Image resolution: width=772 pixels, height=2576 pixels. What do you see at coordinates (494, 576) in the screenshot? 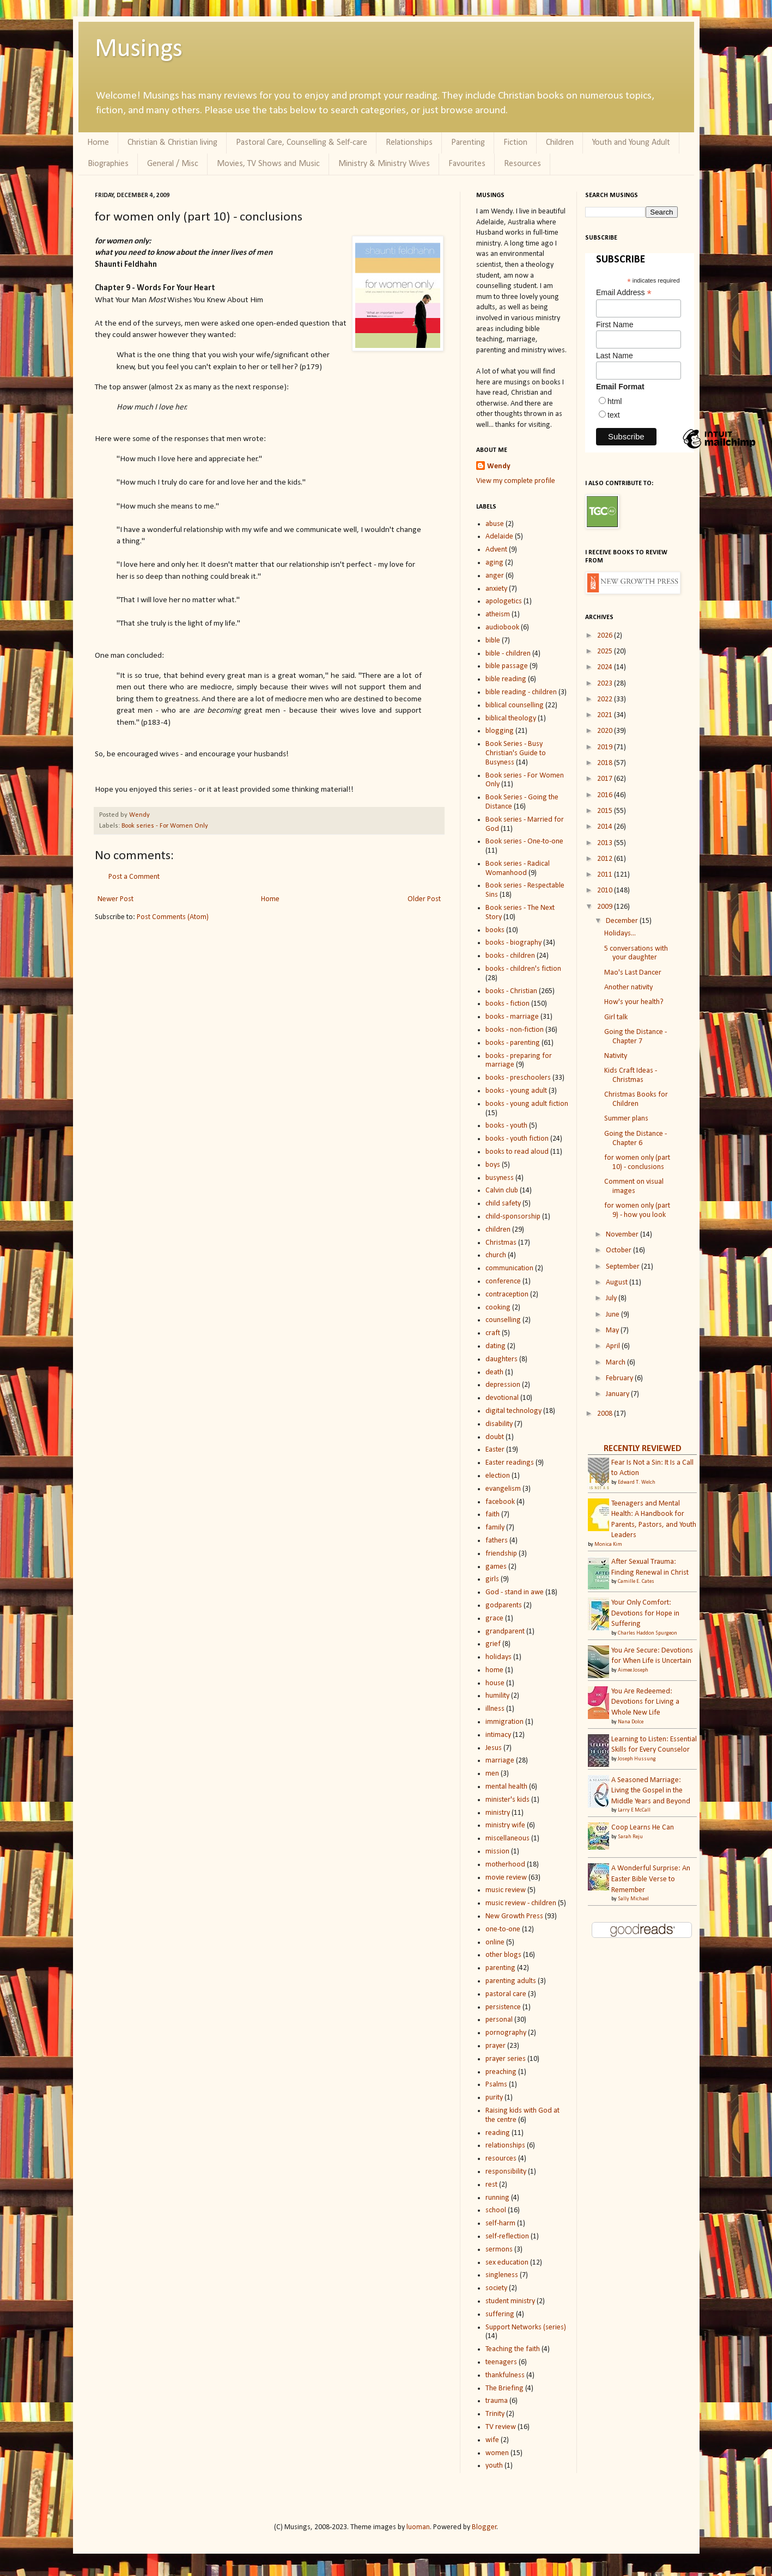
I see `anger` at bounding box center [494, 576].